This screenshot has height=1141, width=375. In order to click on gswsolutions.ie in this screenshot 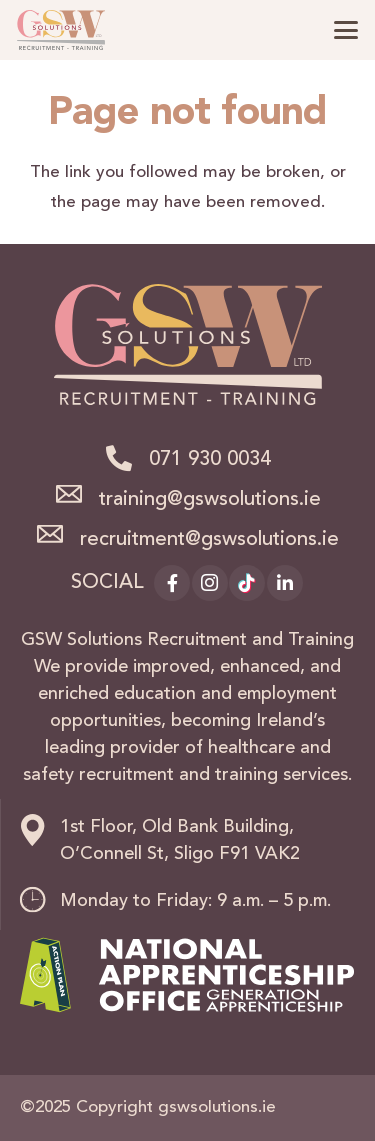, I will do `click(217, 1107)`.